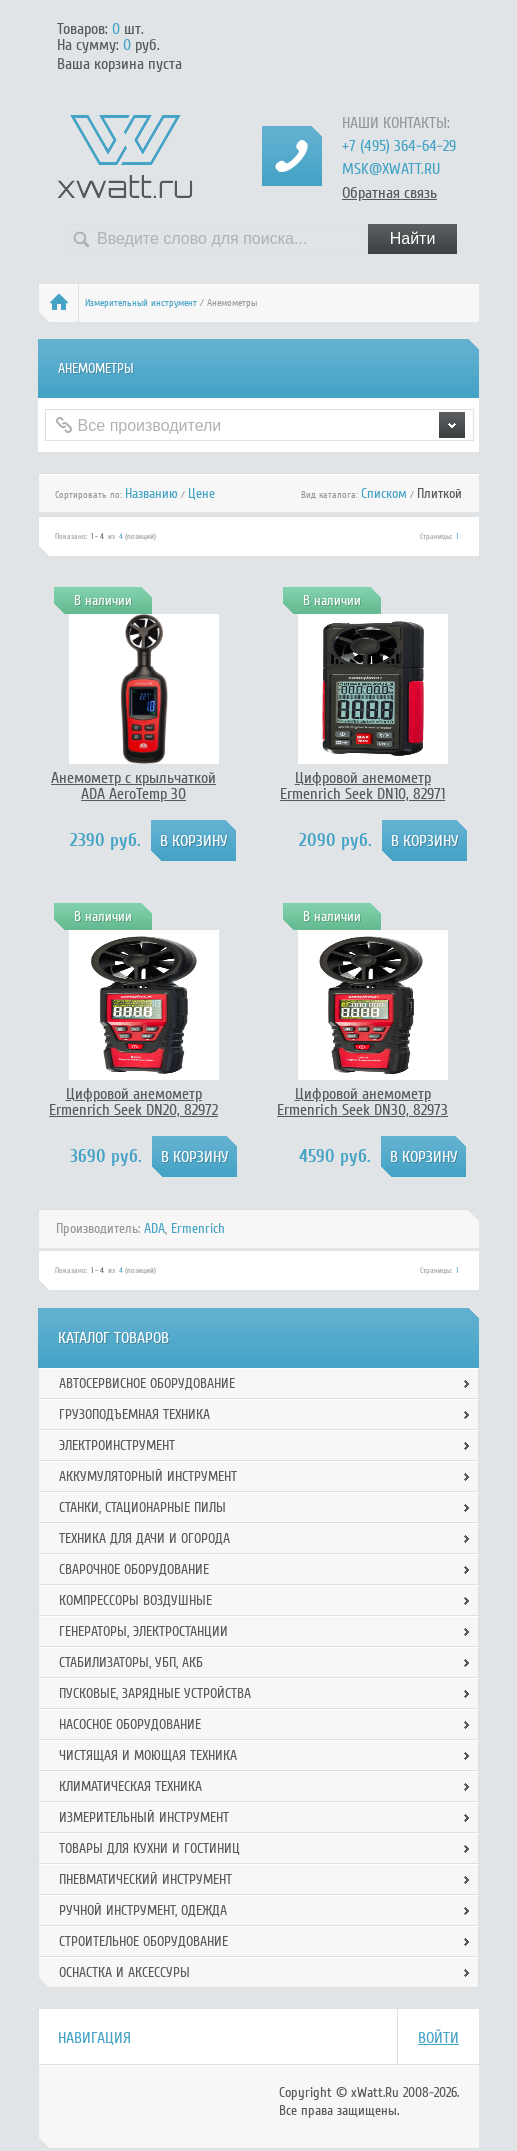 This screenshot has width=517, height=2151. Describe the element at coordinates (94, 2038) in the screenshot. I see `Навигация` at that location.